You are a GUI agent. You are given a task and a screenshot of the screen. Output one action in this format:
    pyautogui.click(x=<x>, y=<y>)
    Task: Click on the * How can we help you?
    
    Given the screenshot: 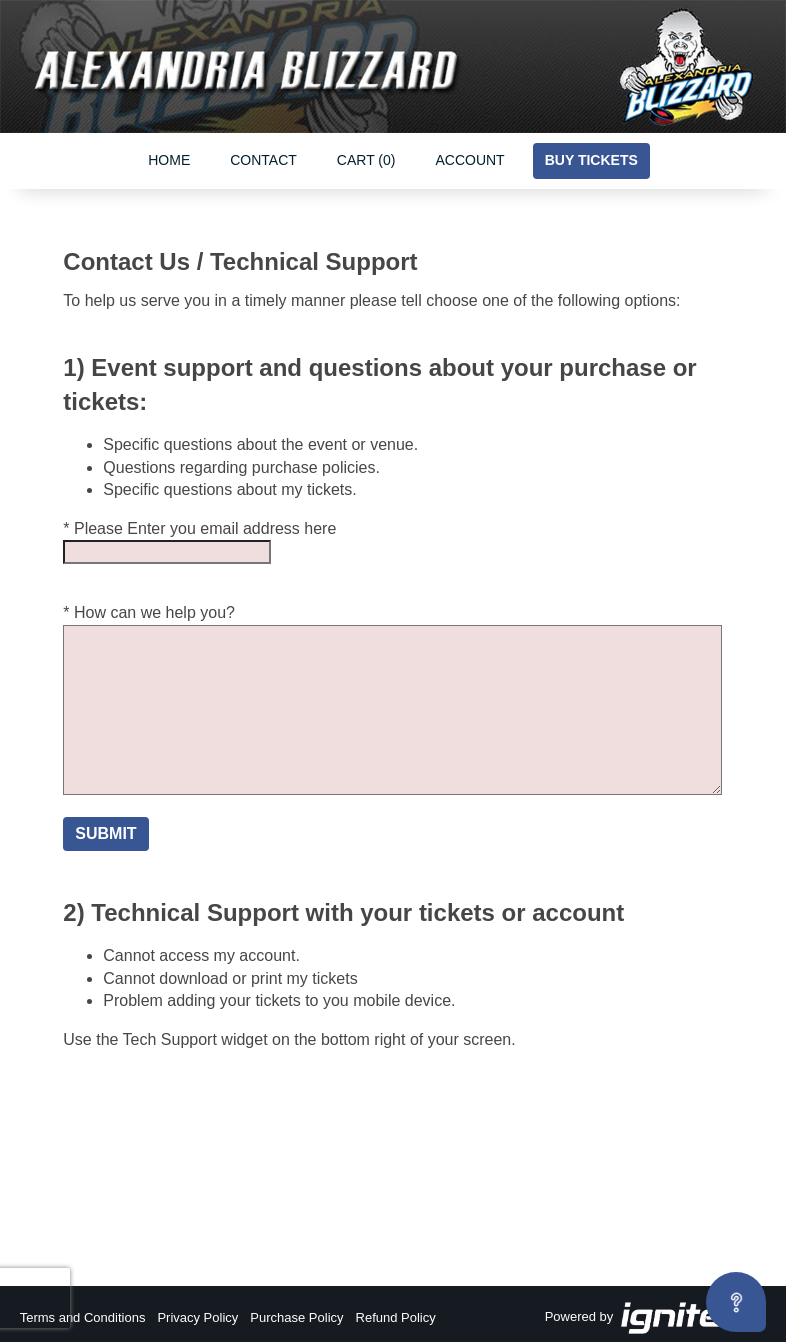 What is the action you would take?
    pyautogui.click(x=149, y=612)
    